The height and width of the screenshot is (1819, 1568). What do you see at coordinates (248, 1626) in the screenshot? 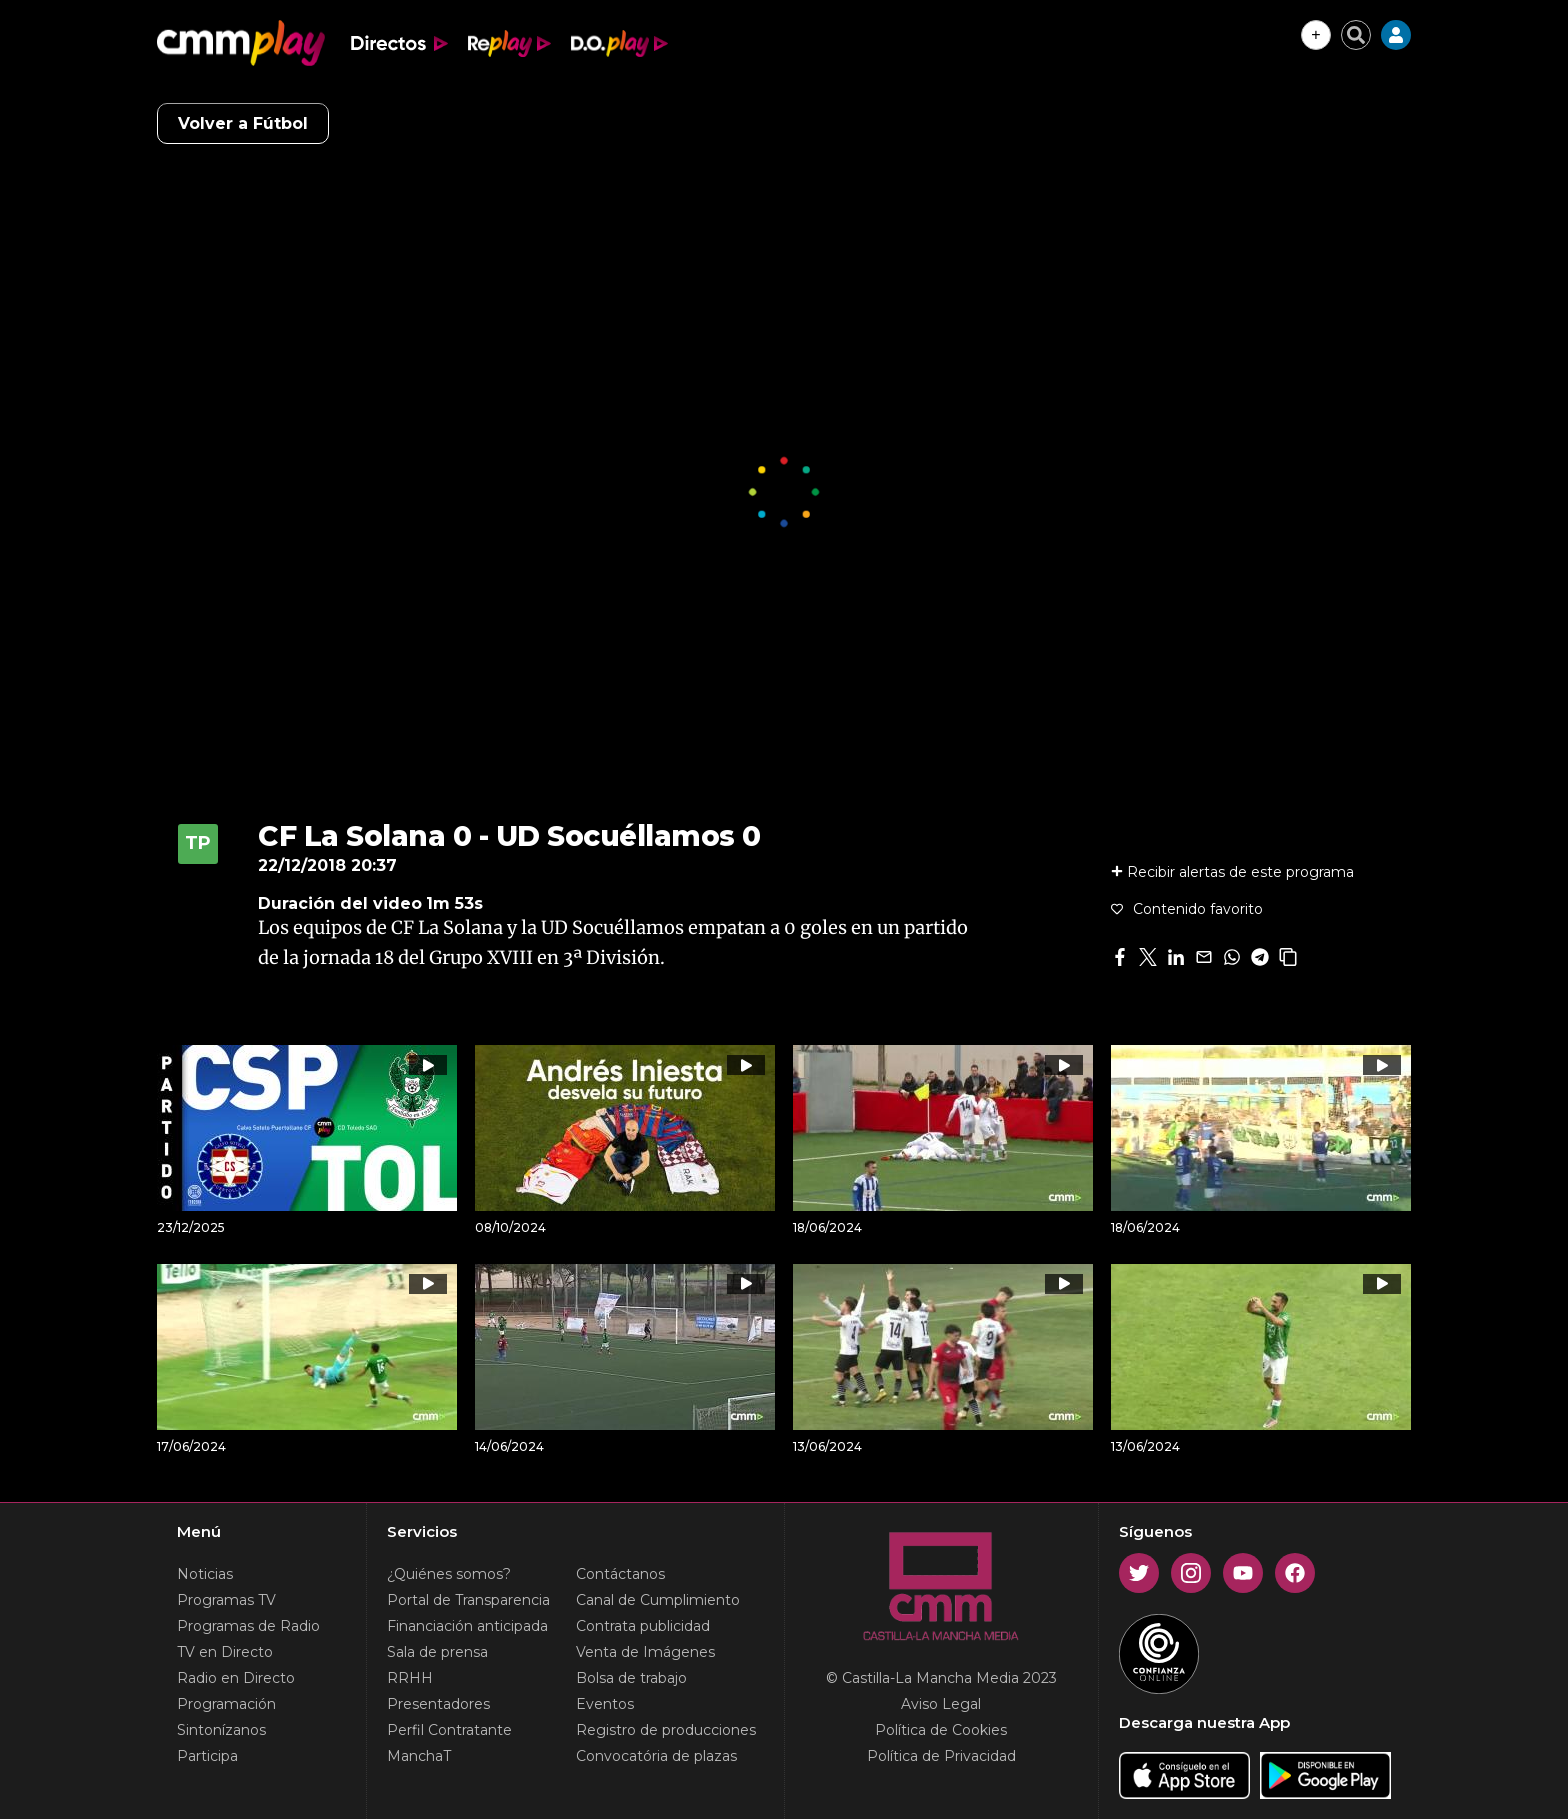
I see `Programas de Radio` at bounding box center [248, 1626].